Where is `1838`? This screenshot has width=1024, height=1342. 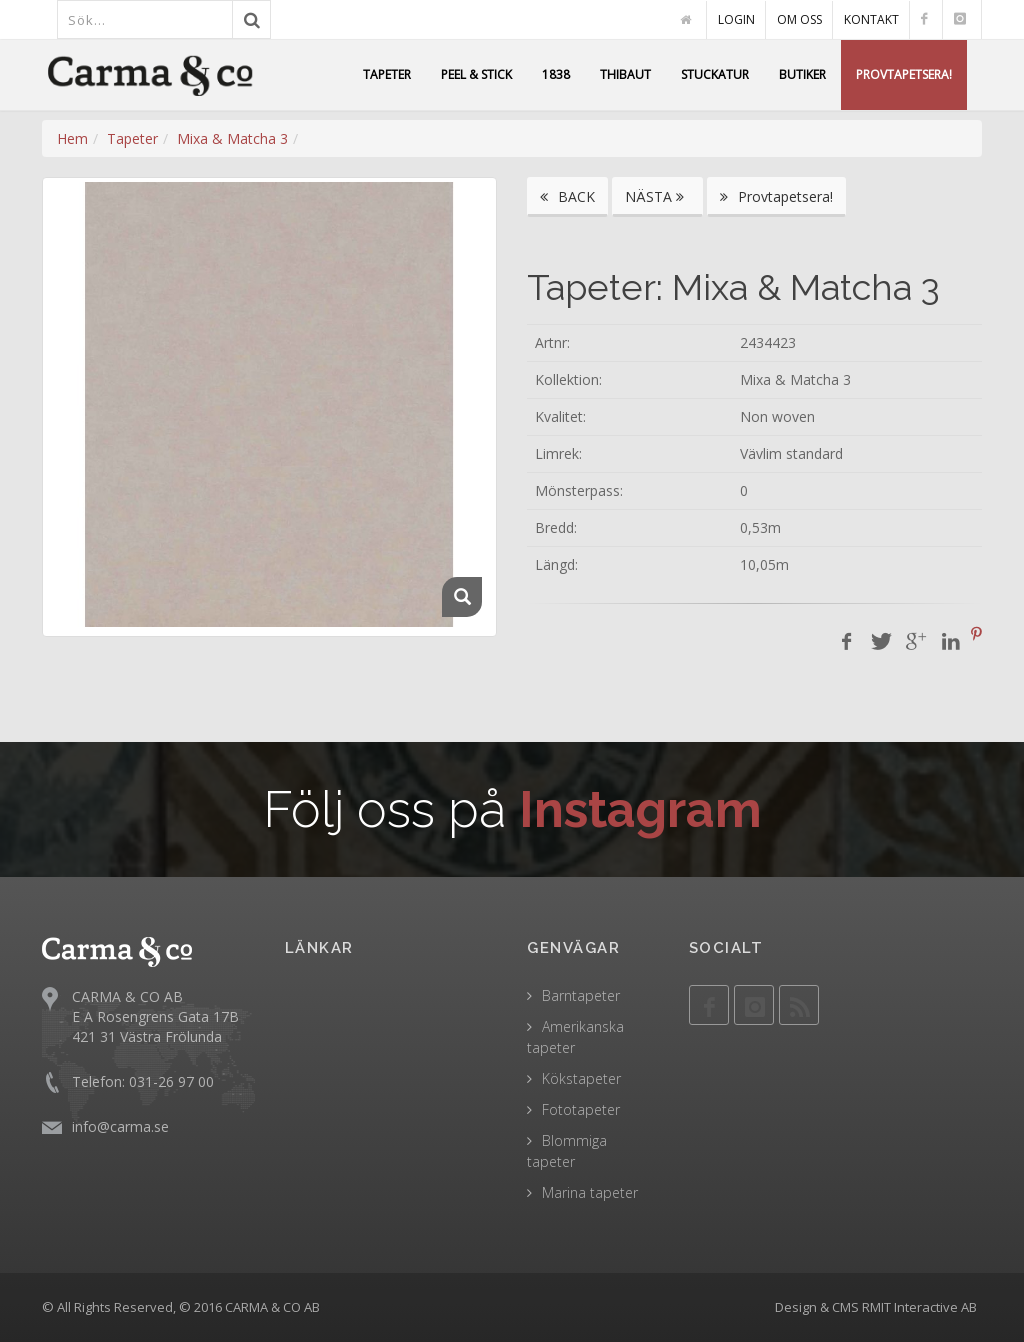
1838 is located at coordinates (556, 74).